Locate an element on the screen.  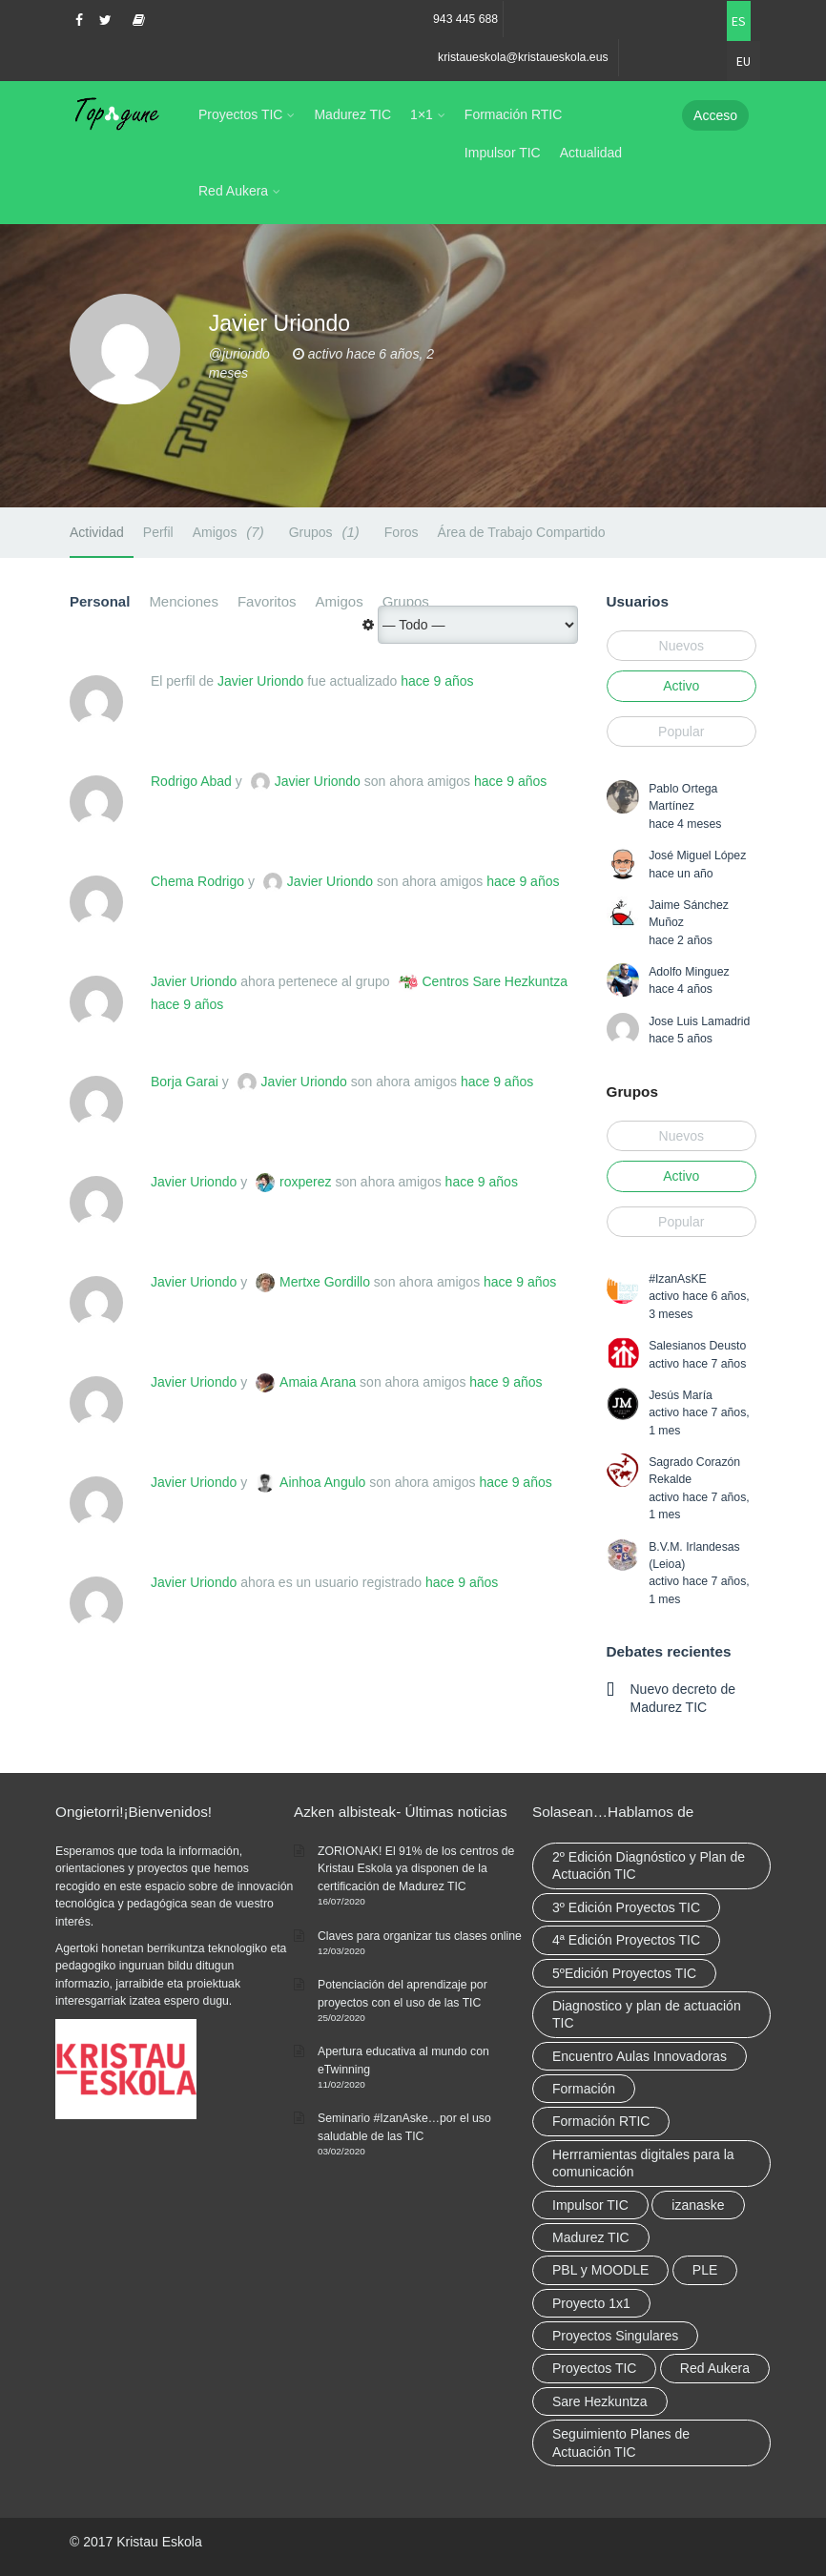
Sare Hezkuntza [Sare Hezkuntza (12 elementos)] is located at coordinates (600, 2401).